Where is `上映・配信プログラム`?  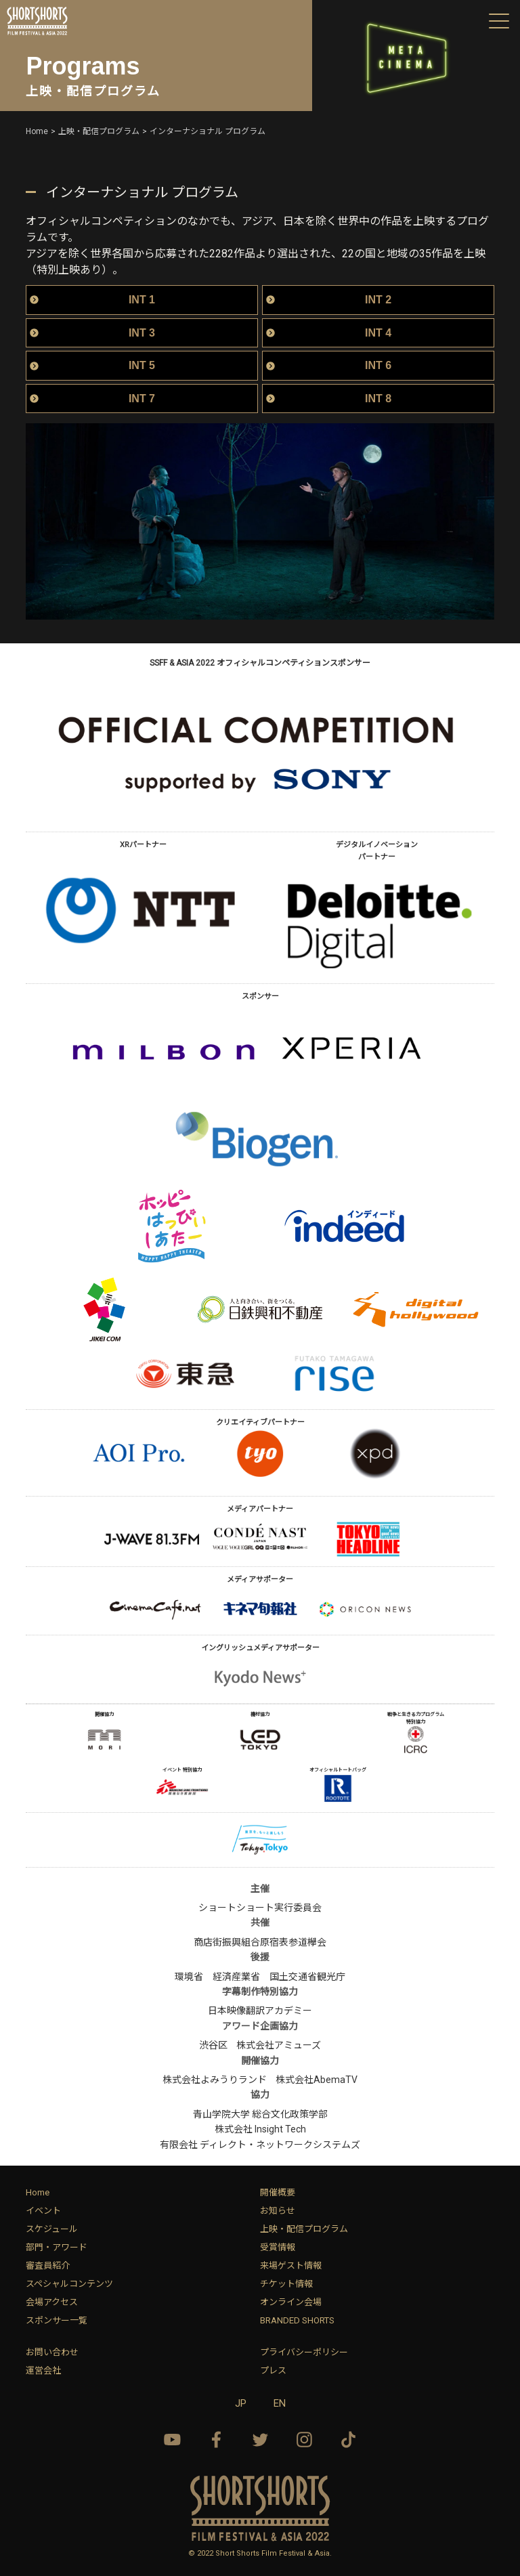 上映・配信プログラム is located at coordinates (304, 2229).